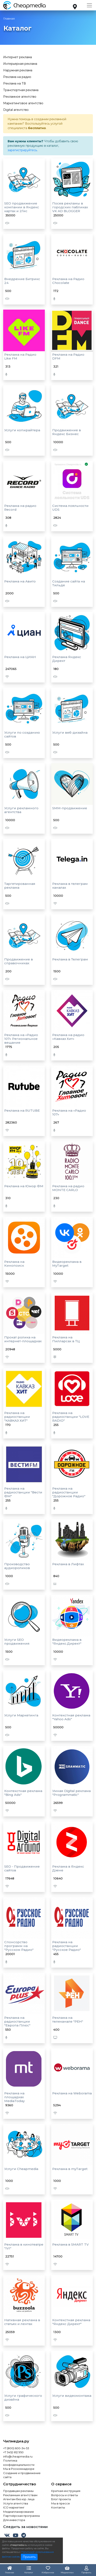 The height and width of the screenshot is (2576, 96). I want to click on Агентам без юр. лица, so click(18, 2499).